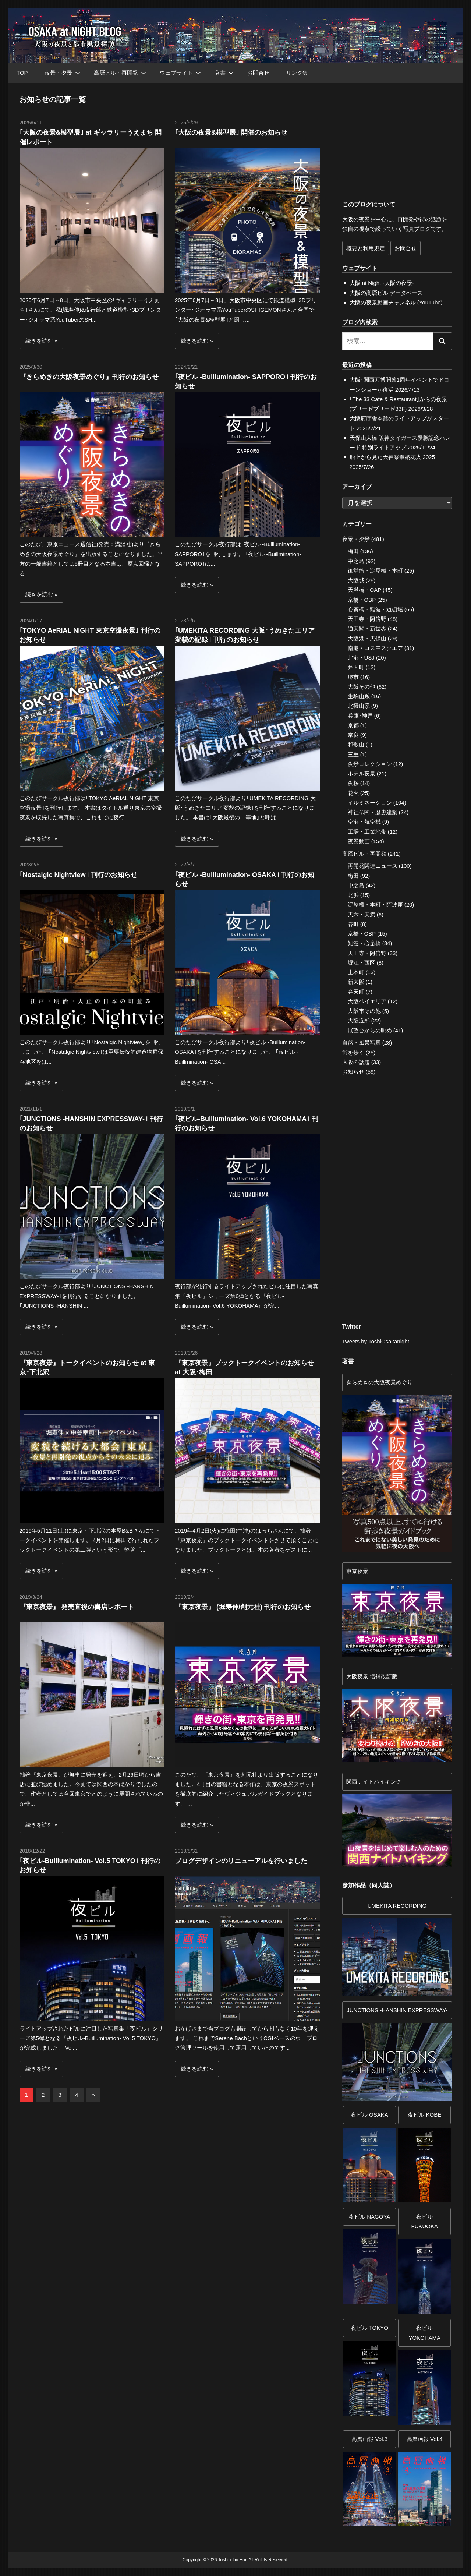 The height and width of the screenshot is (2576, 471). I want to click on リンク集, so click(297, 73).